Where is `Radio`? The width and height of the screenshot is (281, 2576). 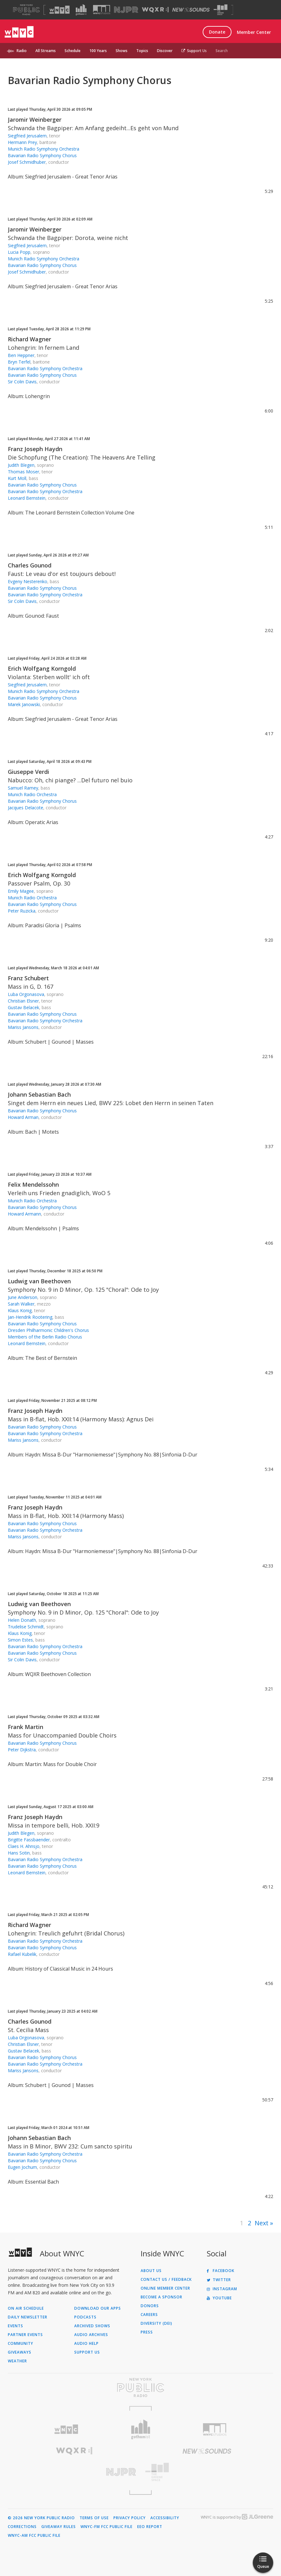 Radio is located at coordinates (22, 50).